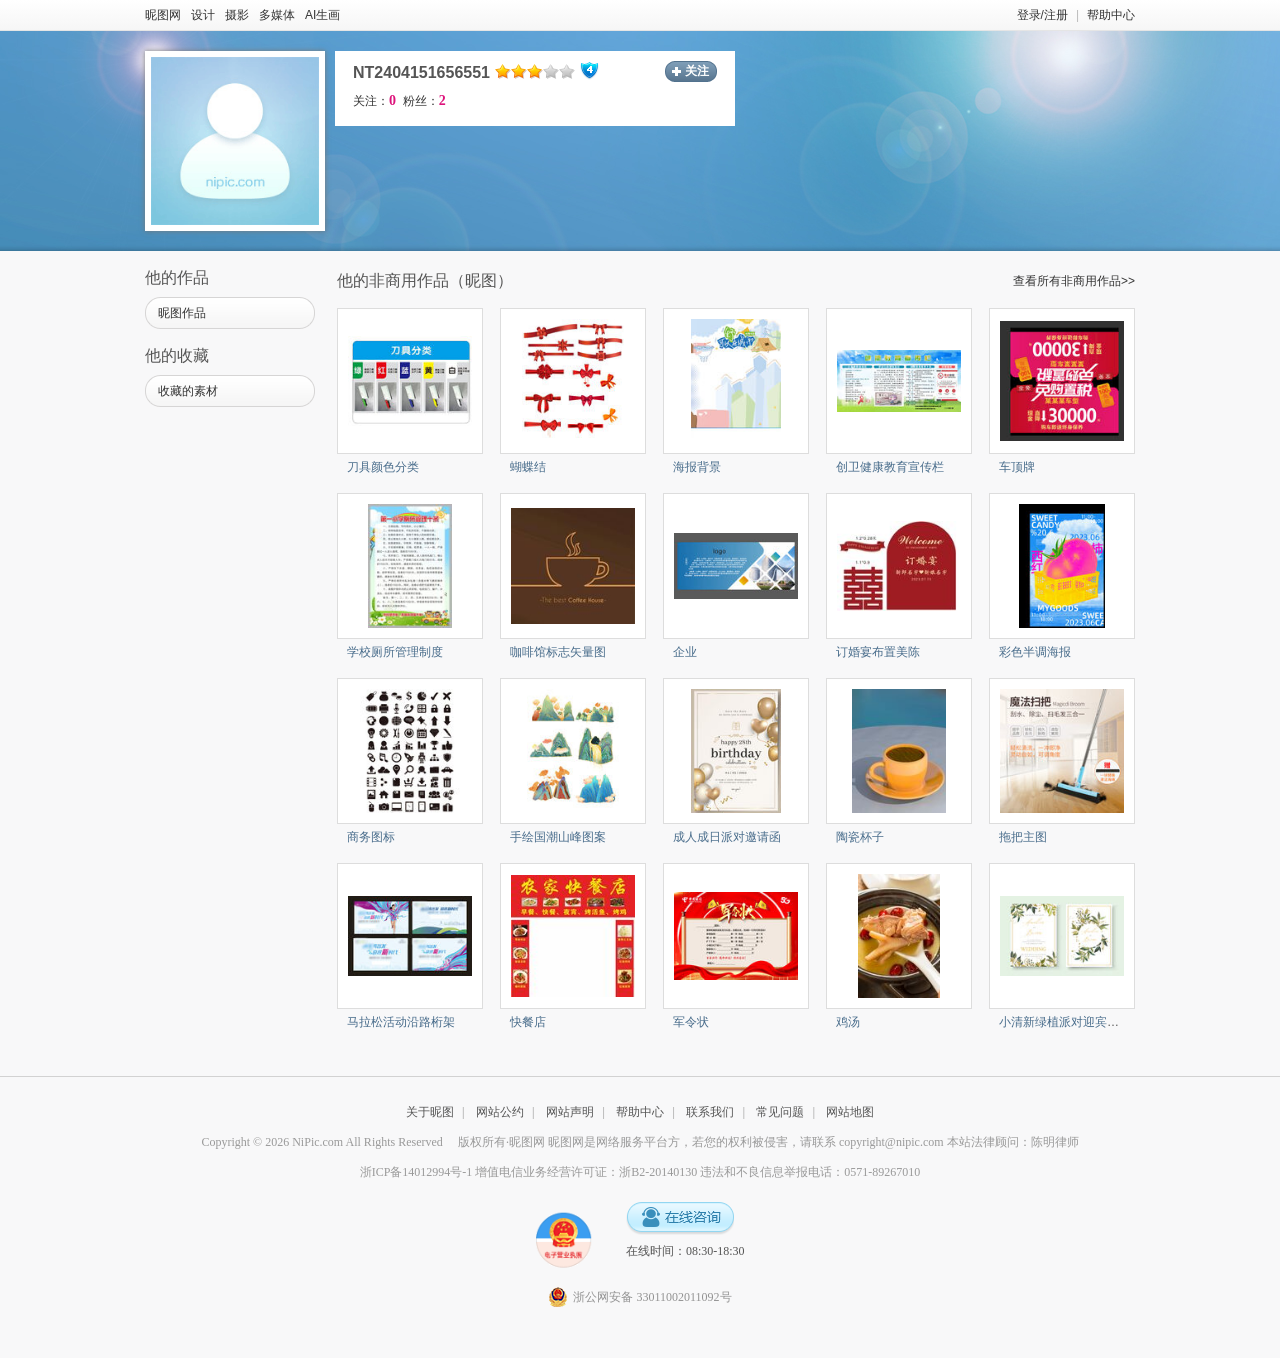  I want to click on 网站公约, so click(500, 1112).